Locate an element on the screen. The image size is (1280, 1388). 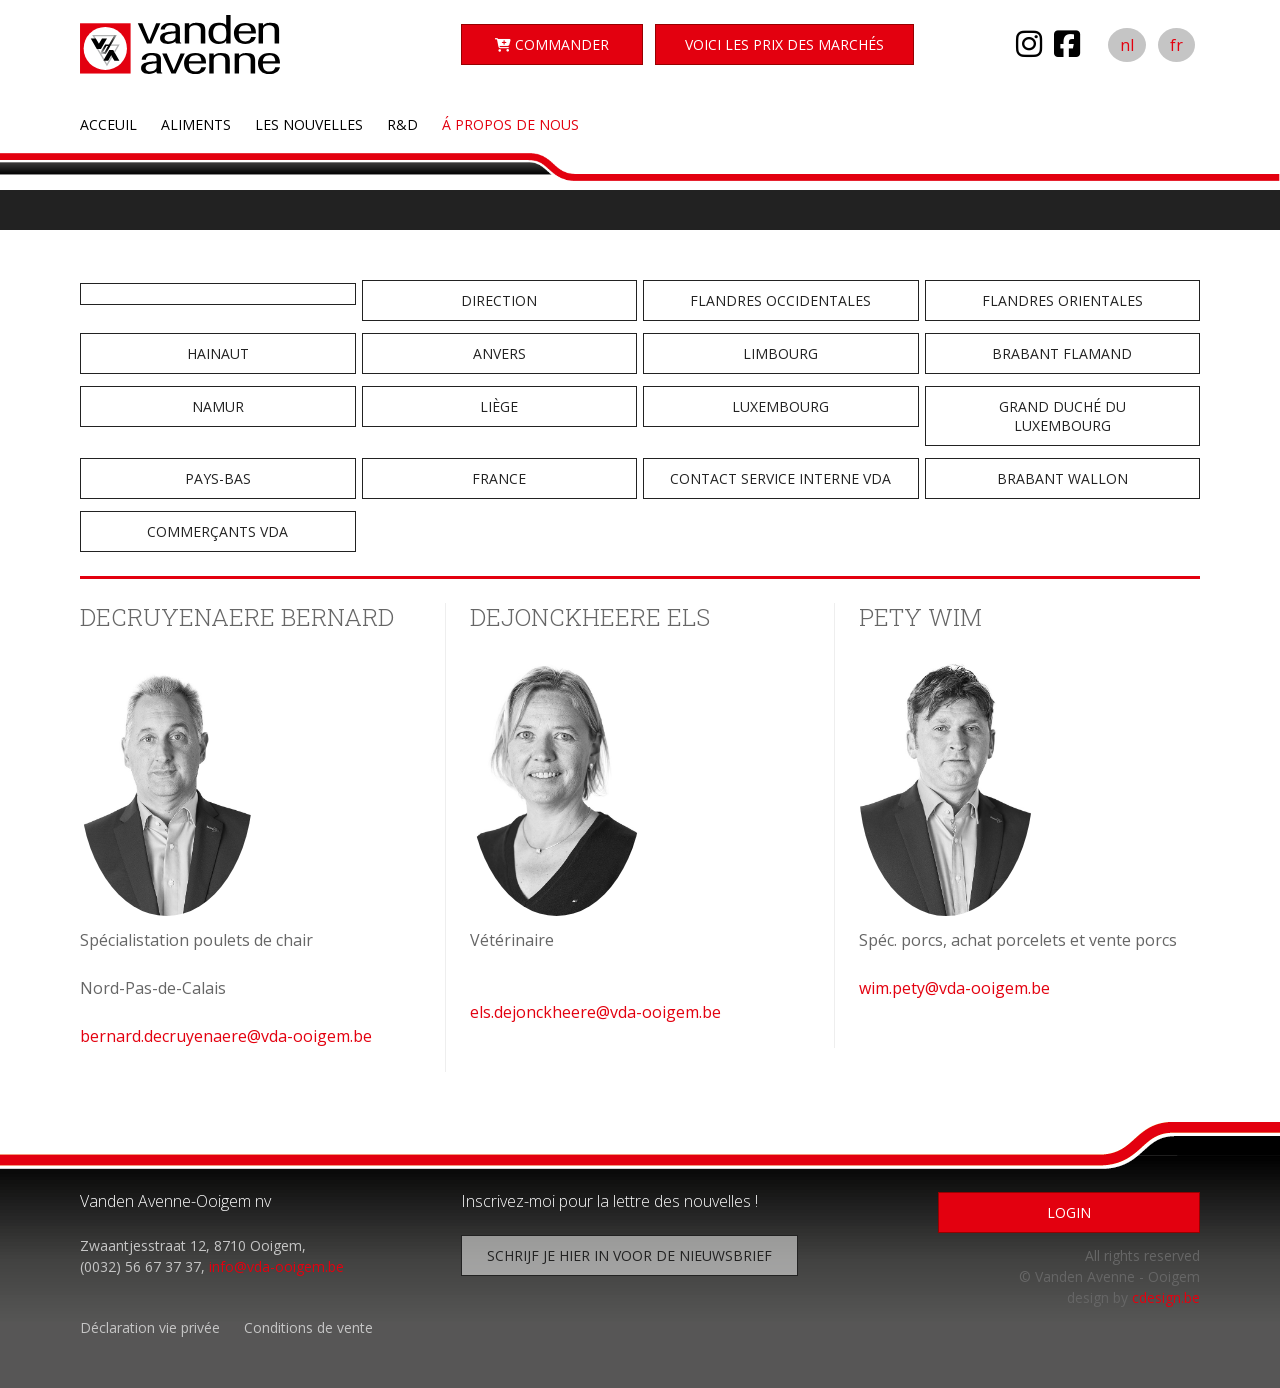
els.dejonckheere@vda-ooigem.be is located at coordinates (595, 1012).